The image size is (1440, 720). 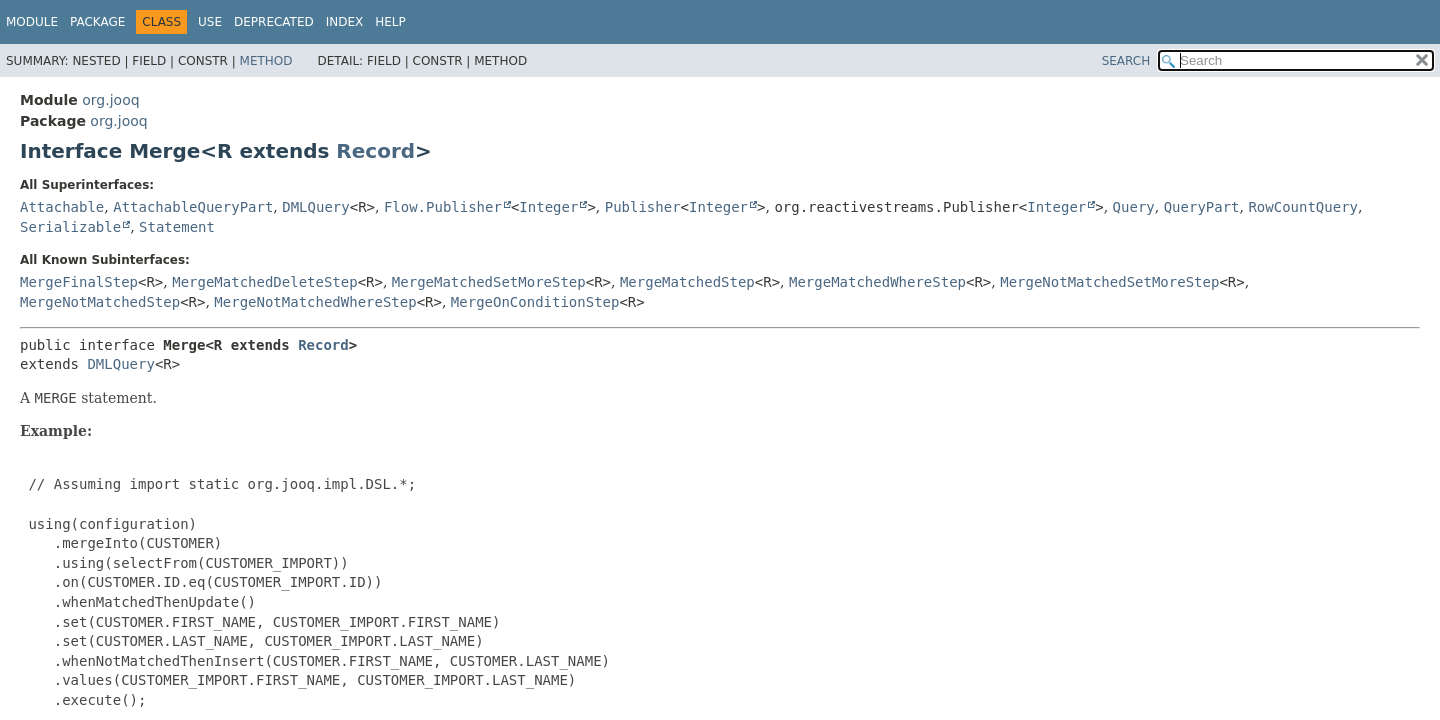 What do you see at coordinates (177, 227) in the screenshot?
I see `Statement` at bounding box center [177, 227].